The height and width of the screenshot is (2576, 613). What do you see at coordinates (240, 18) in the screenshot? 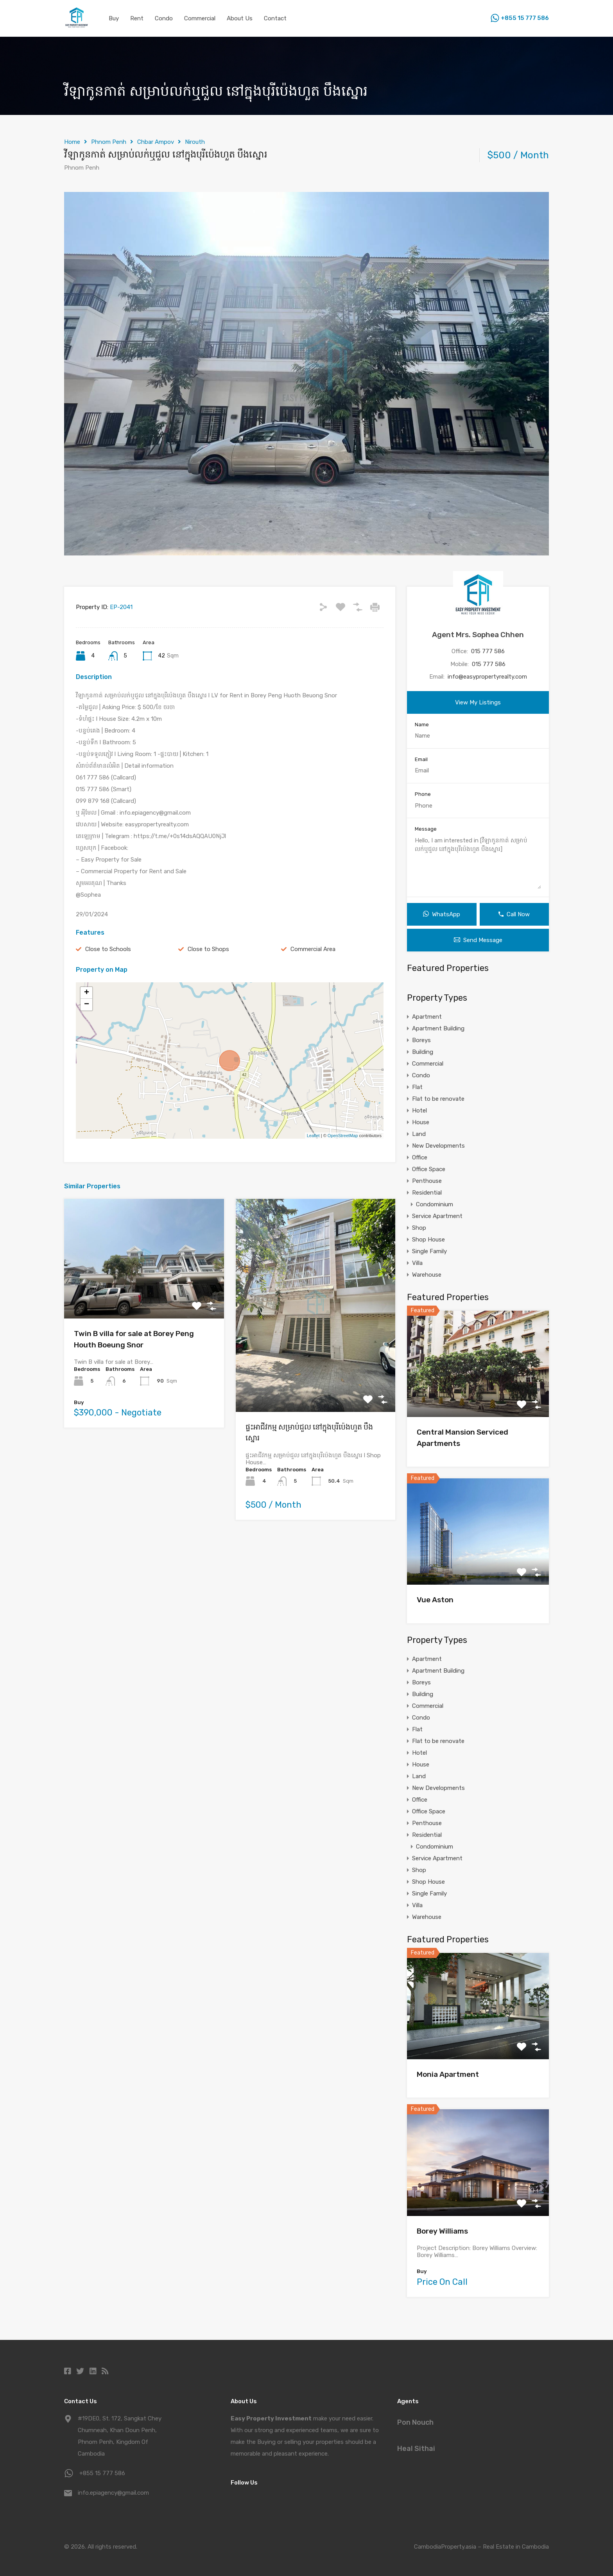
I see `About Us` at bounding box center [240, 18].